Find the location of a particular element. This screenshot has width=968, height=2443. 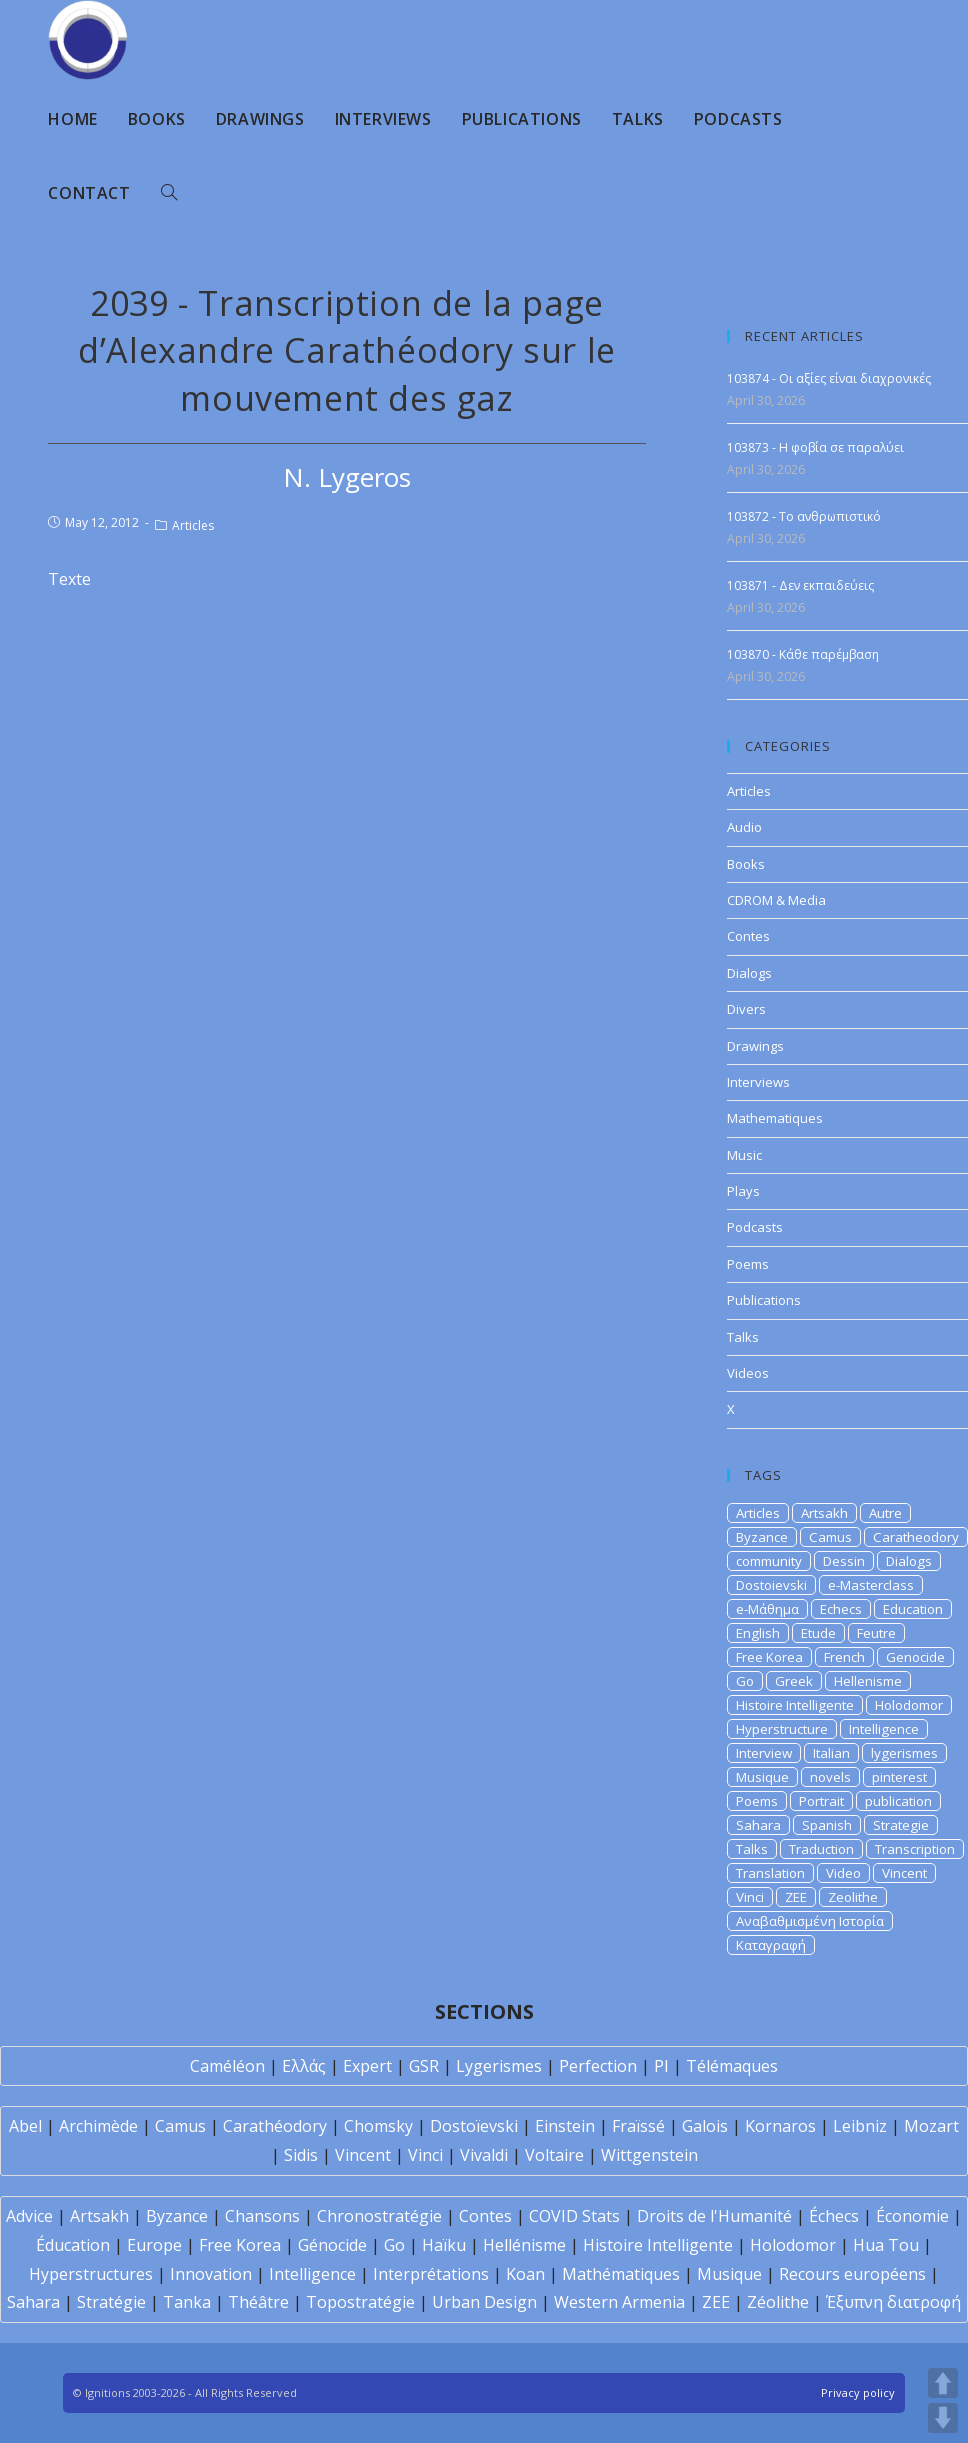

Recours européens is located at coordinates (852, 2274).